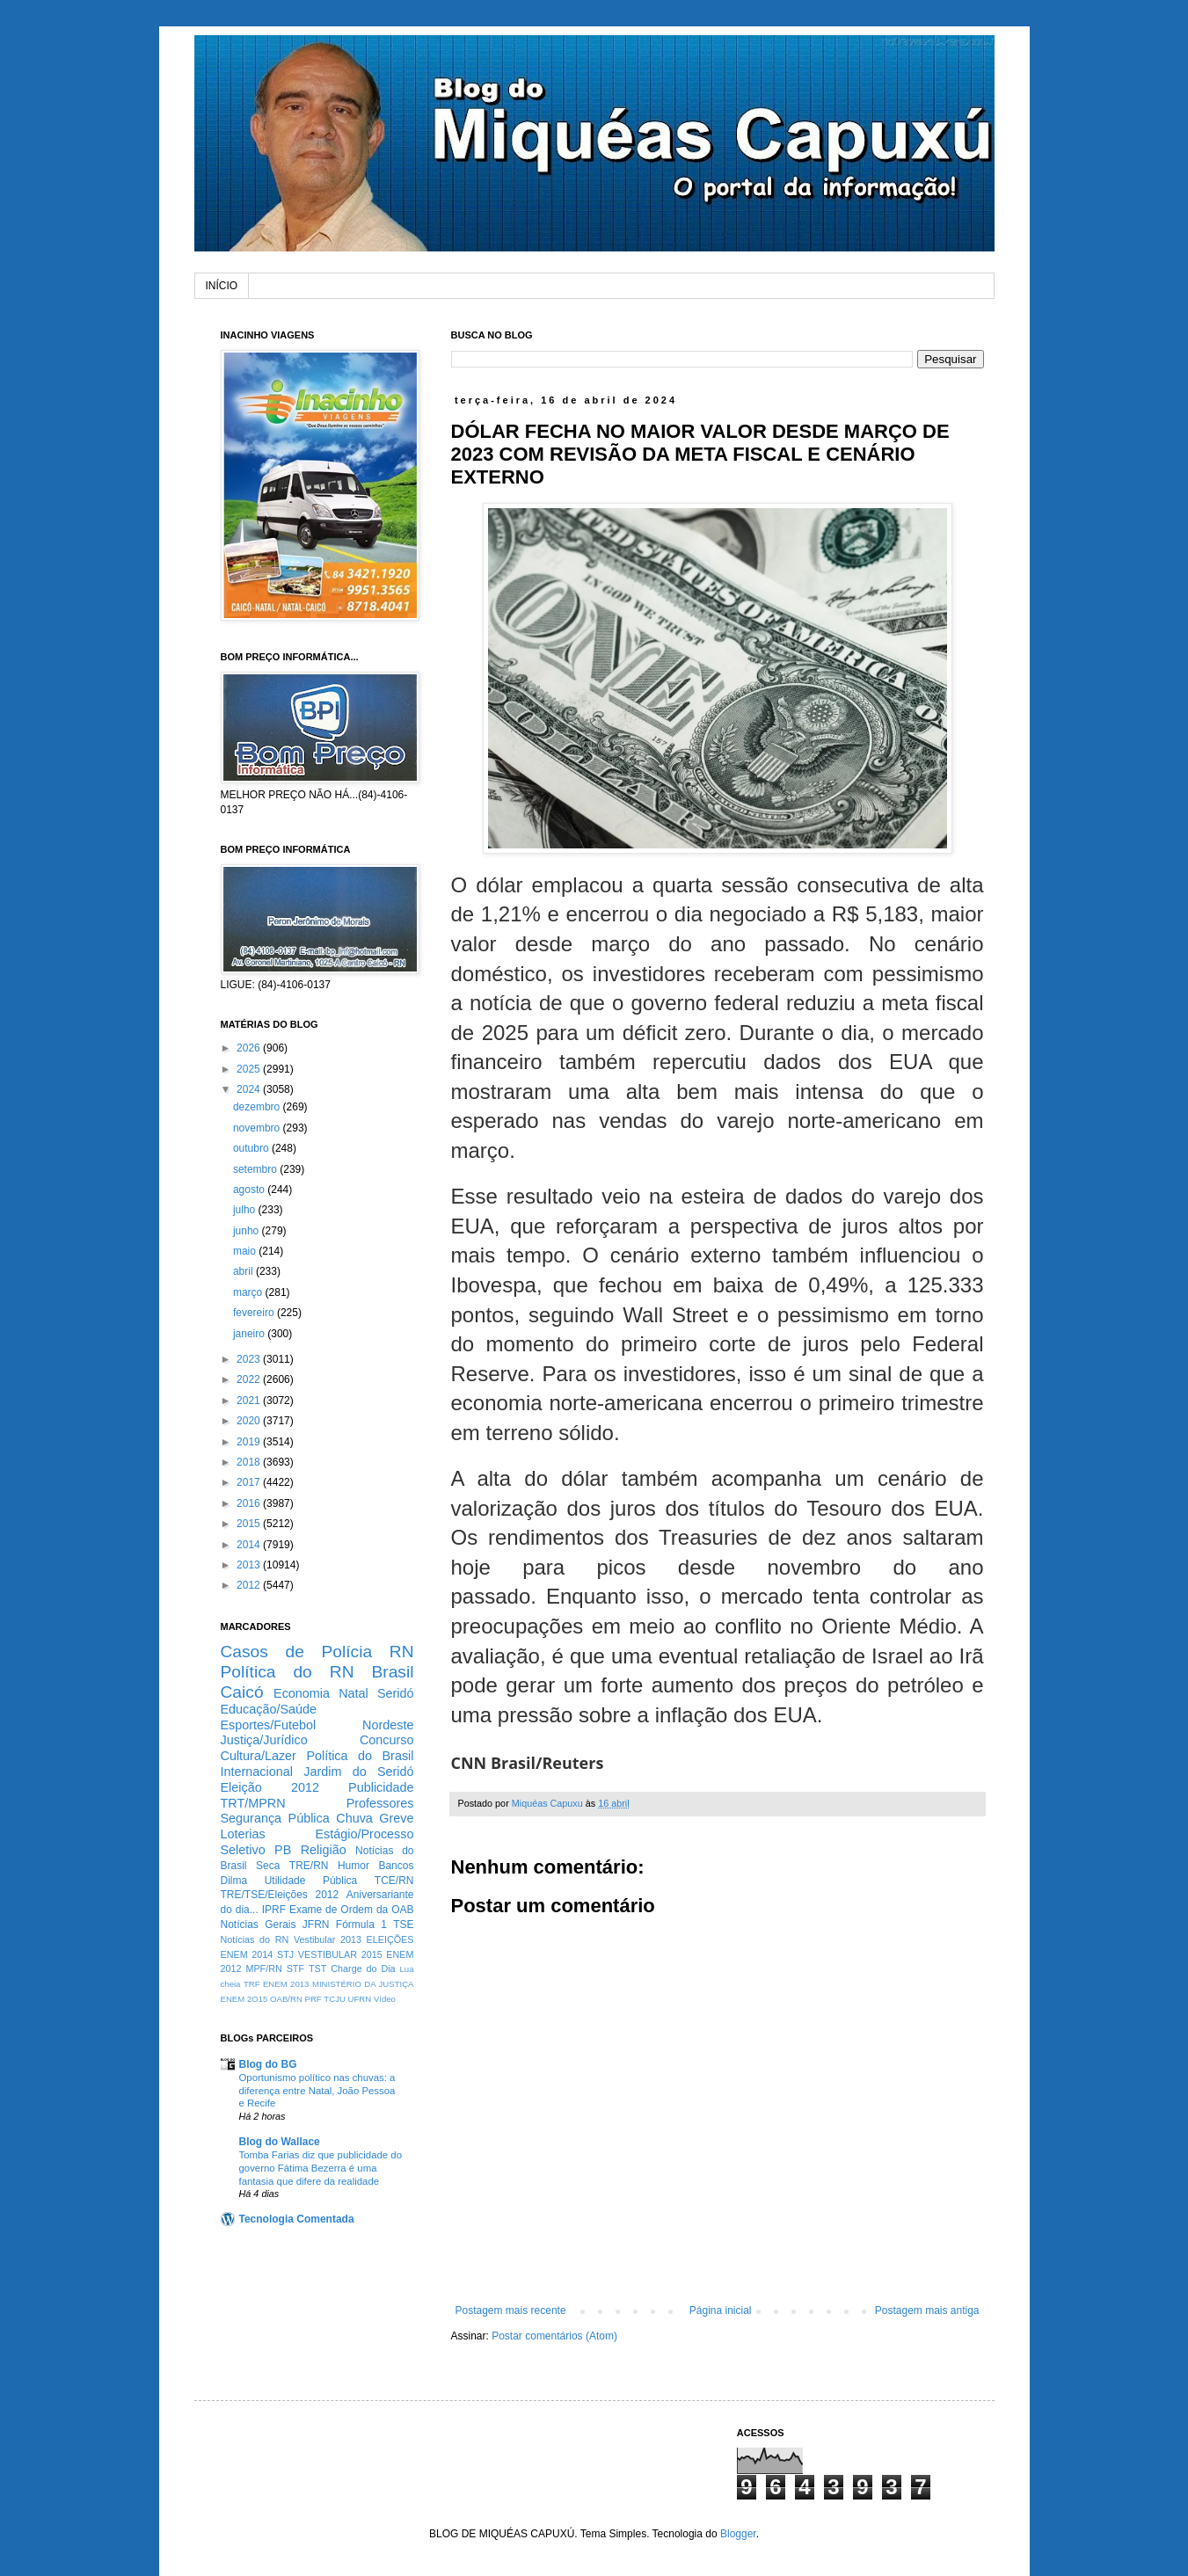 This screenshot has height=2576, width=1188. What do you see at coordinates (317, 2090) in the screenshot?
I see `Oportunismo político nas chuvas: a diferença entre Natal, João Pessoa e Recife` at bounding box center [317, 2090].